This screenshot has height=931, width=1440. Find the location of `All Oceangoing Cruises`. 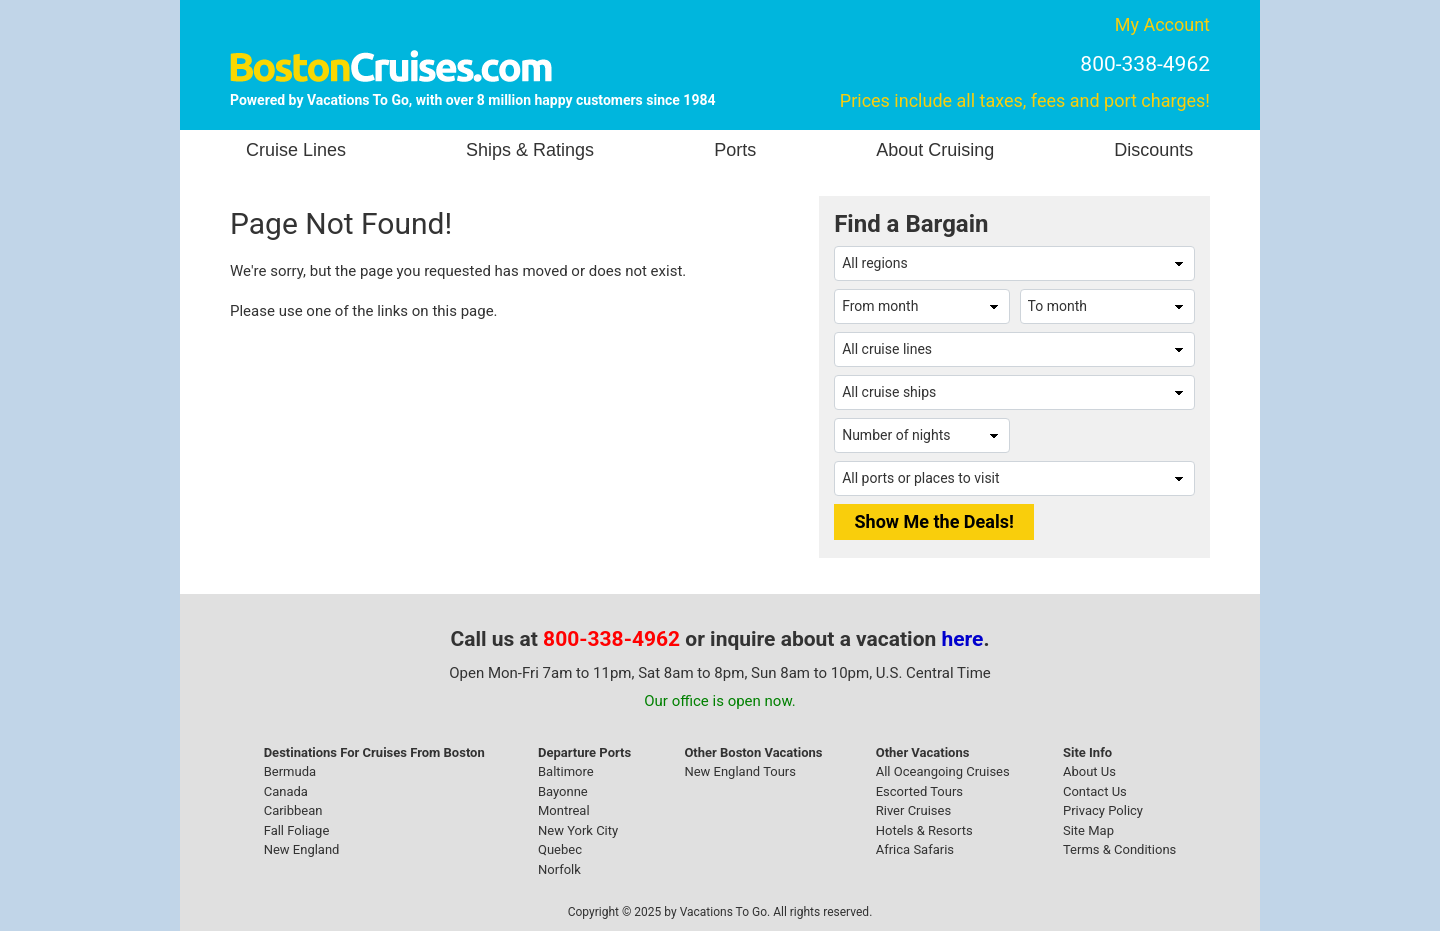

All Oceangoing Cruises is located at coordinates (943, 771).